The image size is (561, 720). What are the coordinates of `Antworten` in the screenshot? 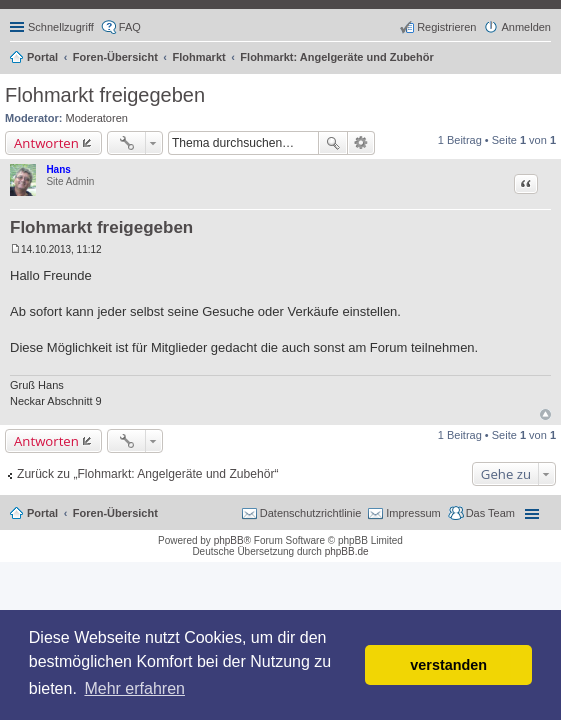 It's located at (46, 143).